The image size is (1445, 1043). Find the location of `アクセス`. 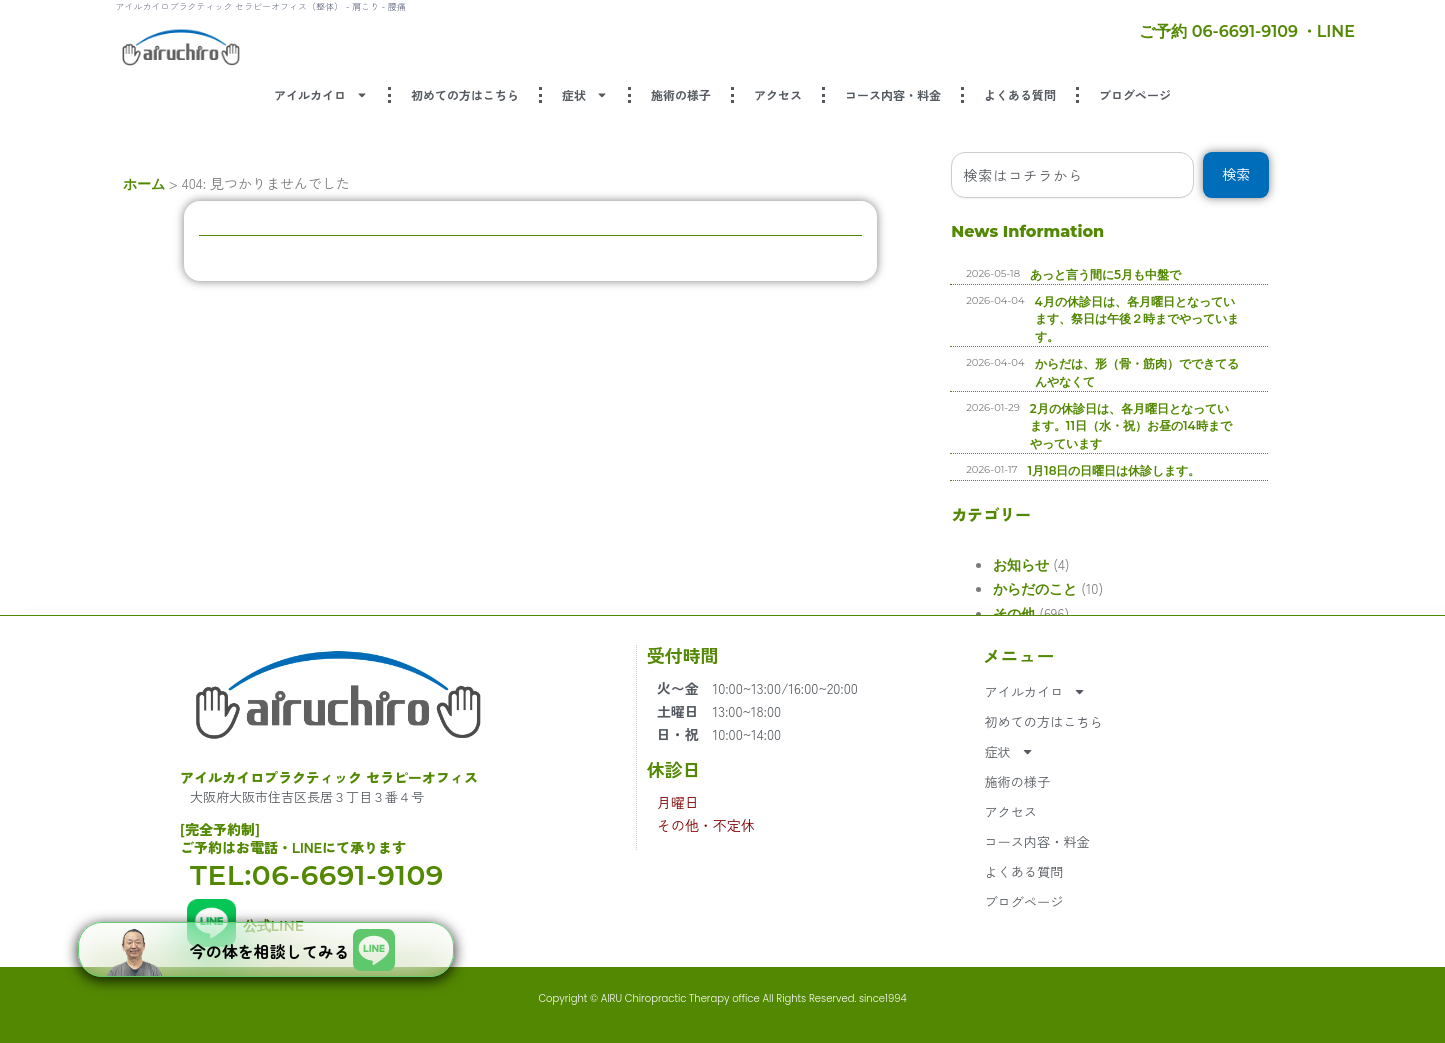

アクセス is located at coordinates (778, 94).